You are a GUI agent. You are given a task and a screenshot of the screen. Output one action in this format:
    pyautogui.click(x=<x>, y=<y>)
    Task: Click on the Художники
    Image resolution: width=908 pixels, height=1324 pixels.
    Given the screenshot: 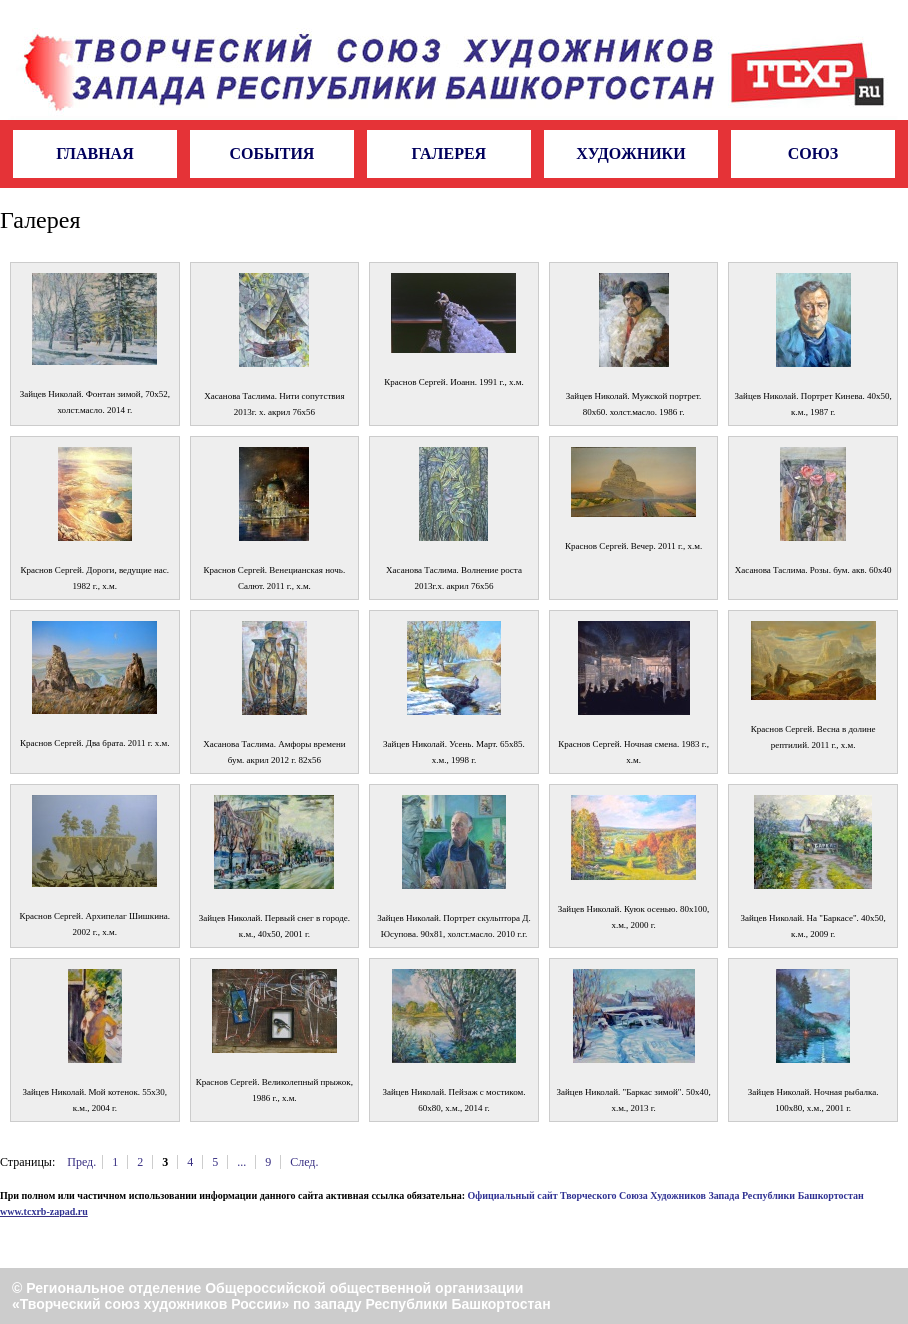 What is the action you would take?
    pyautogui.click(x=631, y=153)
    